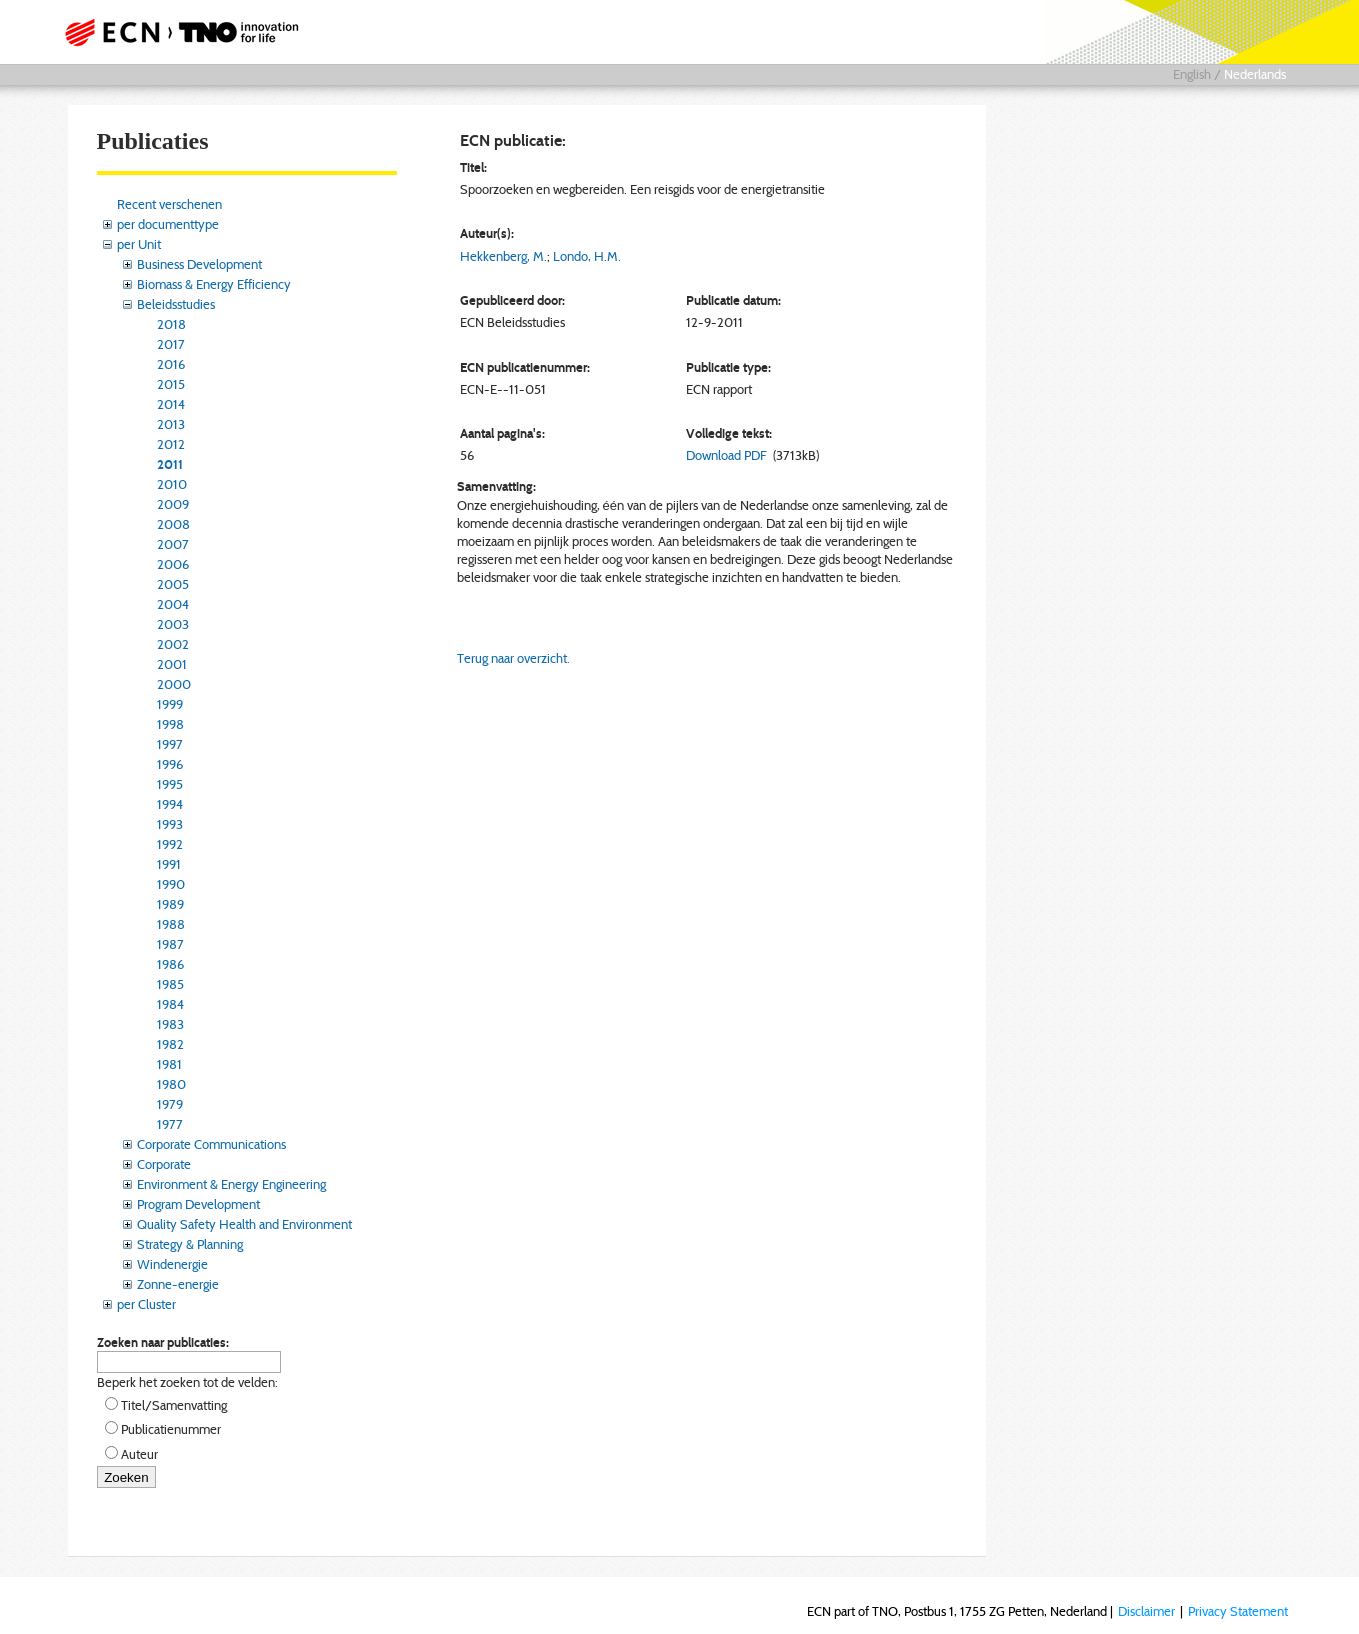  I want to click on Corporate Communications, so click(211, 1144).